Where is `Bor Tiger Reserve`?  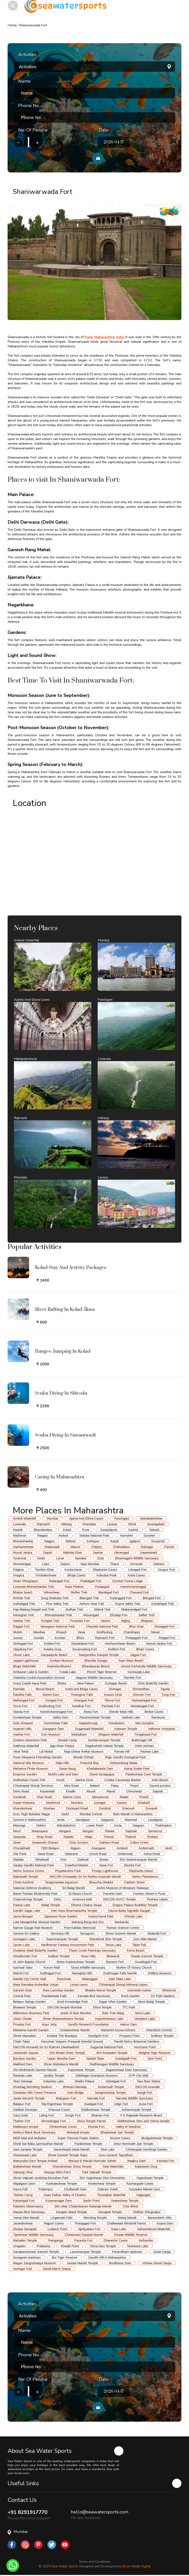 Bor Tiger Reserve is located at coordinates (64, 2257).